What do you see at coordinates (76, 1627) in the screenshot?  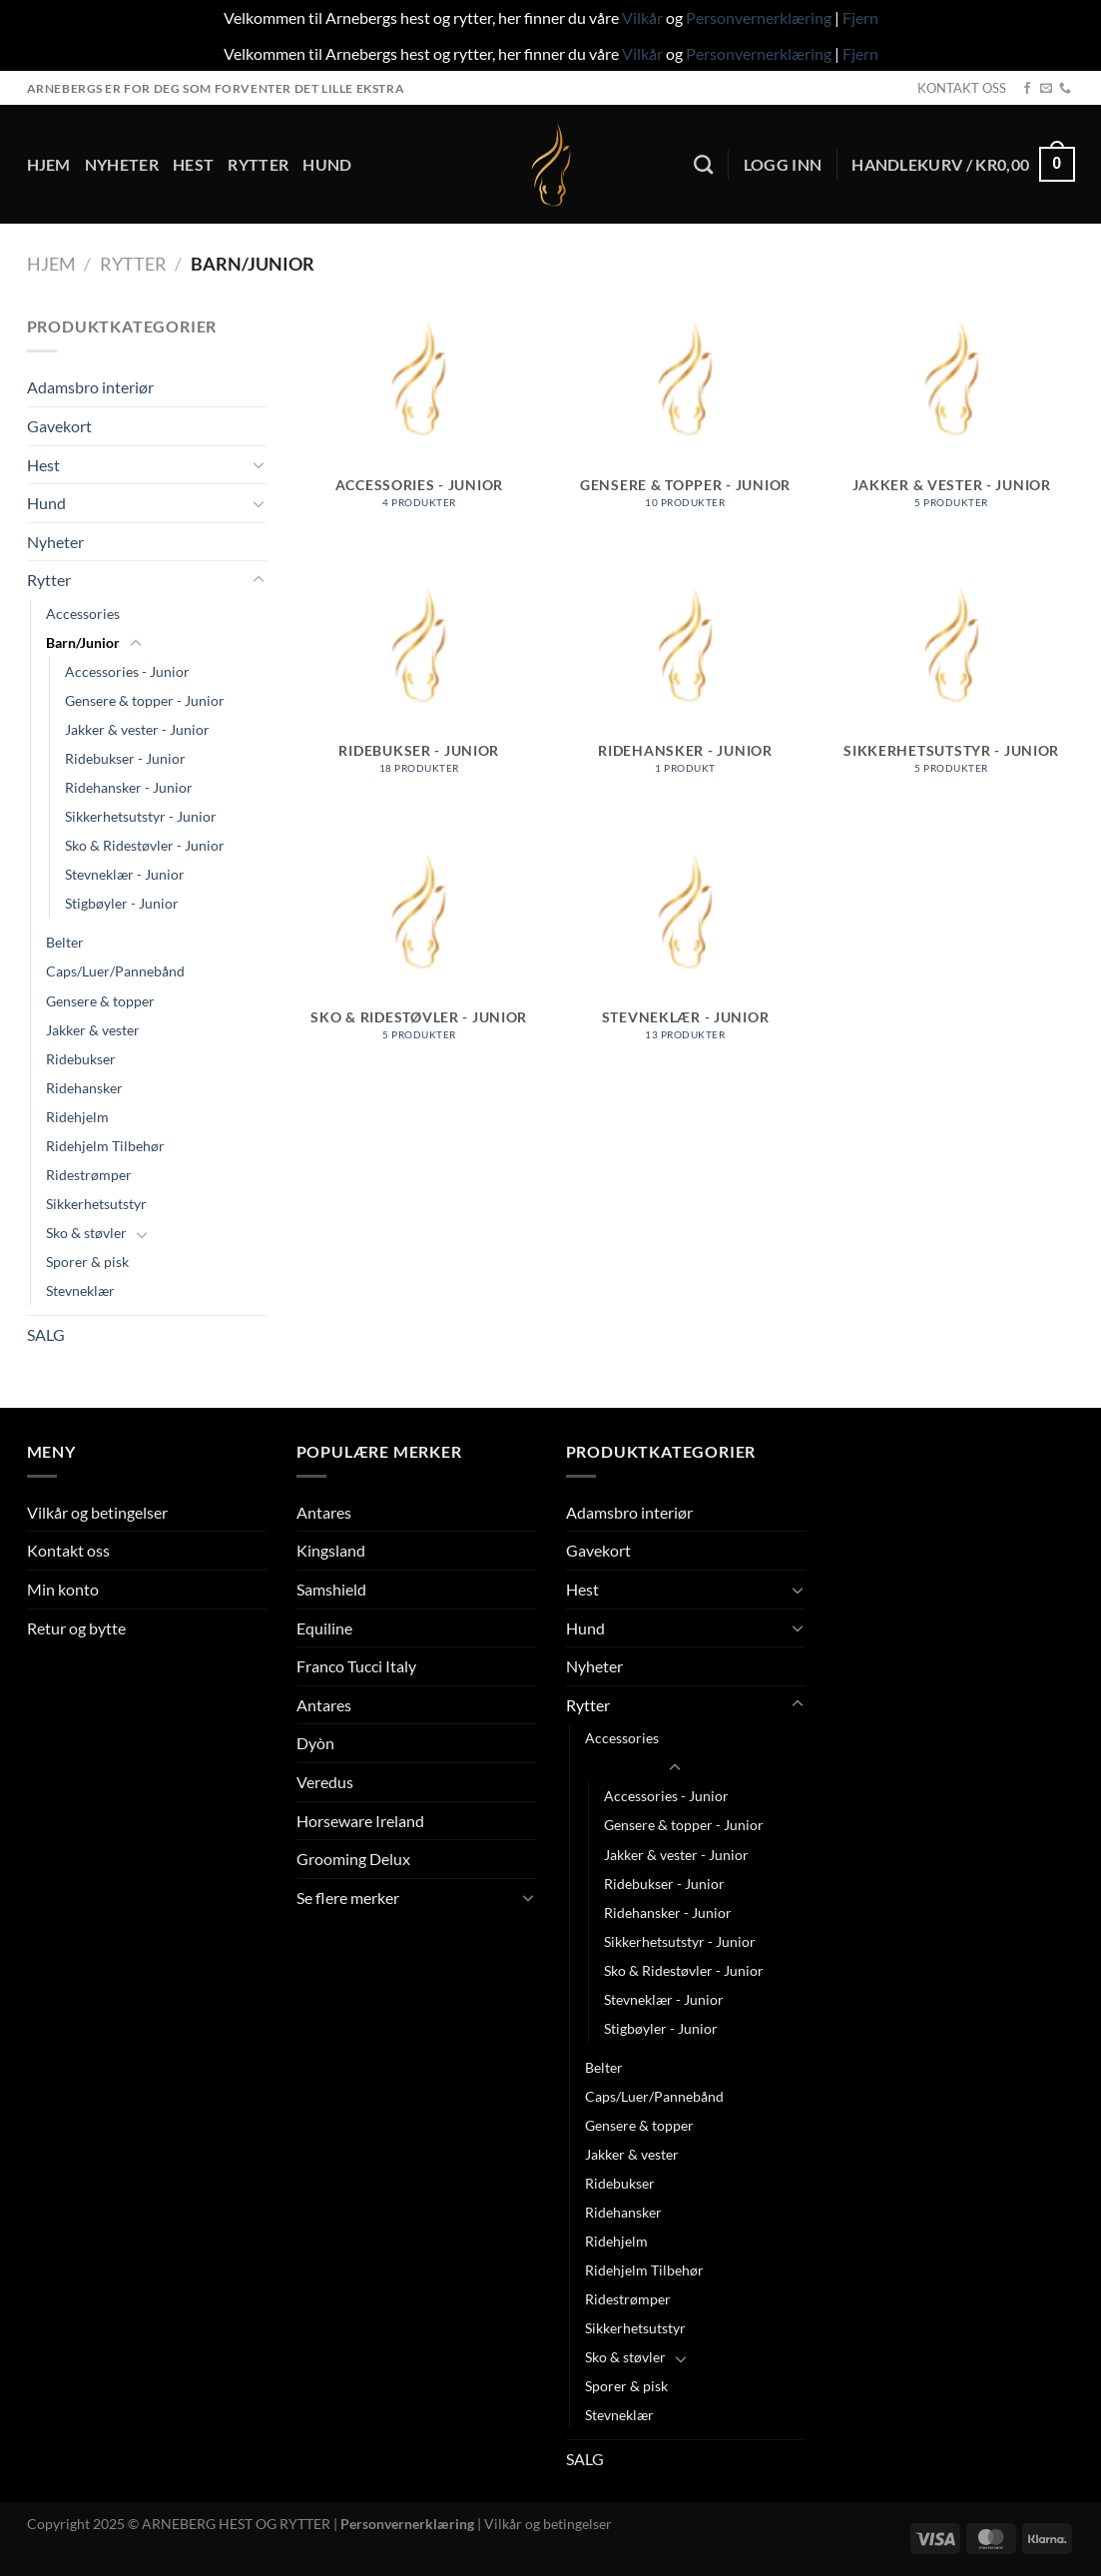 I see `Retur og bytte` at bounding box center [76, 1627].